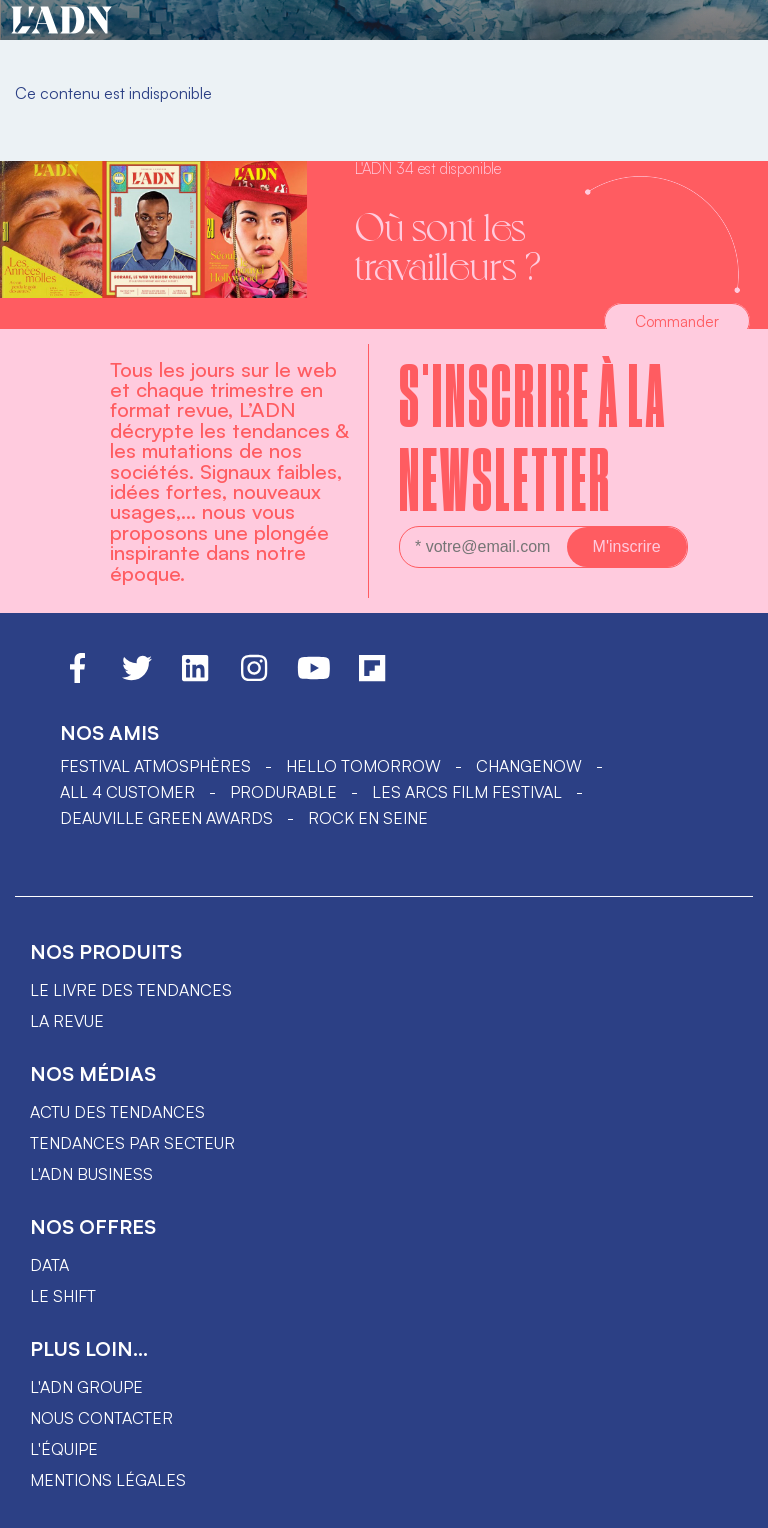 This screenshot has width=768, height=1528. What do you see at coordinates (49, 1265) in the screenshot?
I see `data` at bounding box center [49, 1265].